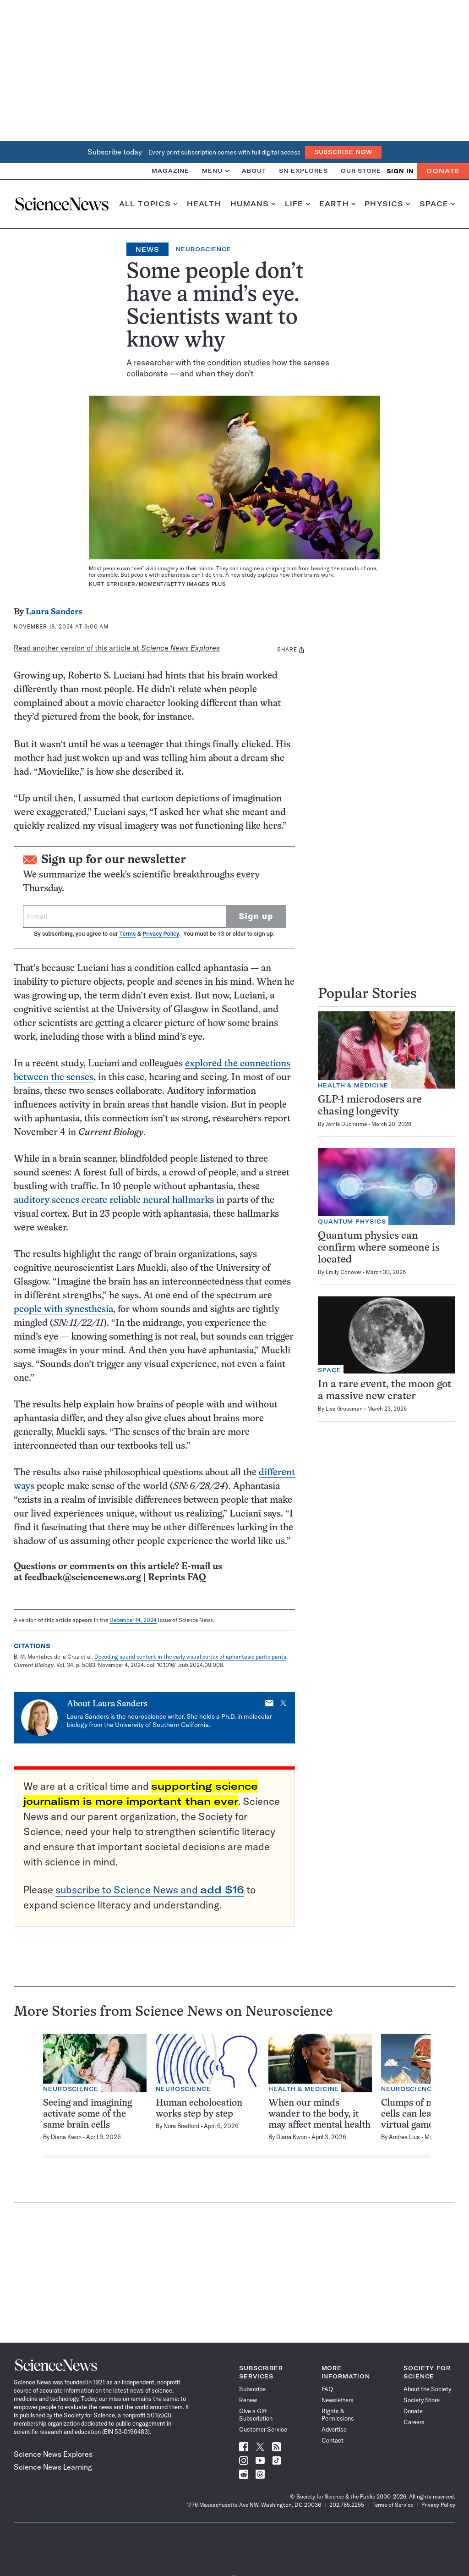 This screenshot has width=469, height=2576. What do you see at coordinates (334, 2429) in the screenshot?
I see `Advertise` at bounding box center [334, 2429].